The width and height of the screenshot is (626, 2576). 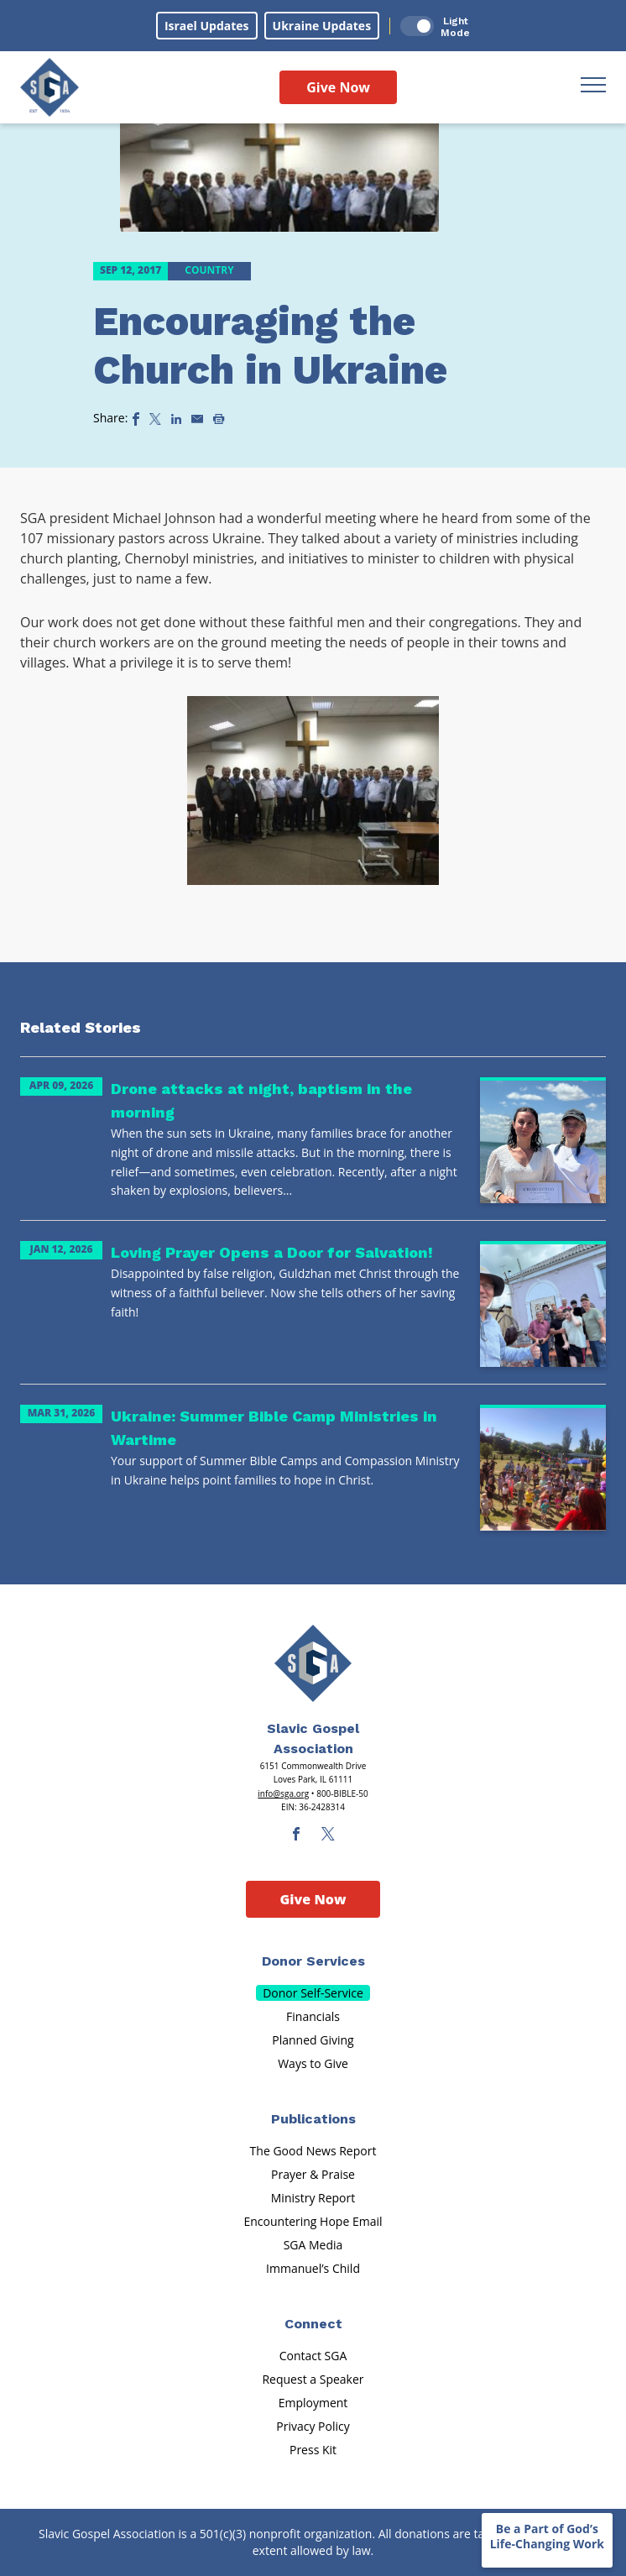 What do you see at coordinates (313, 2221) in the screenshot?
I see `Encountering Hope Email` at bounding box center [313, 2221].